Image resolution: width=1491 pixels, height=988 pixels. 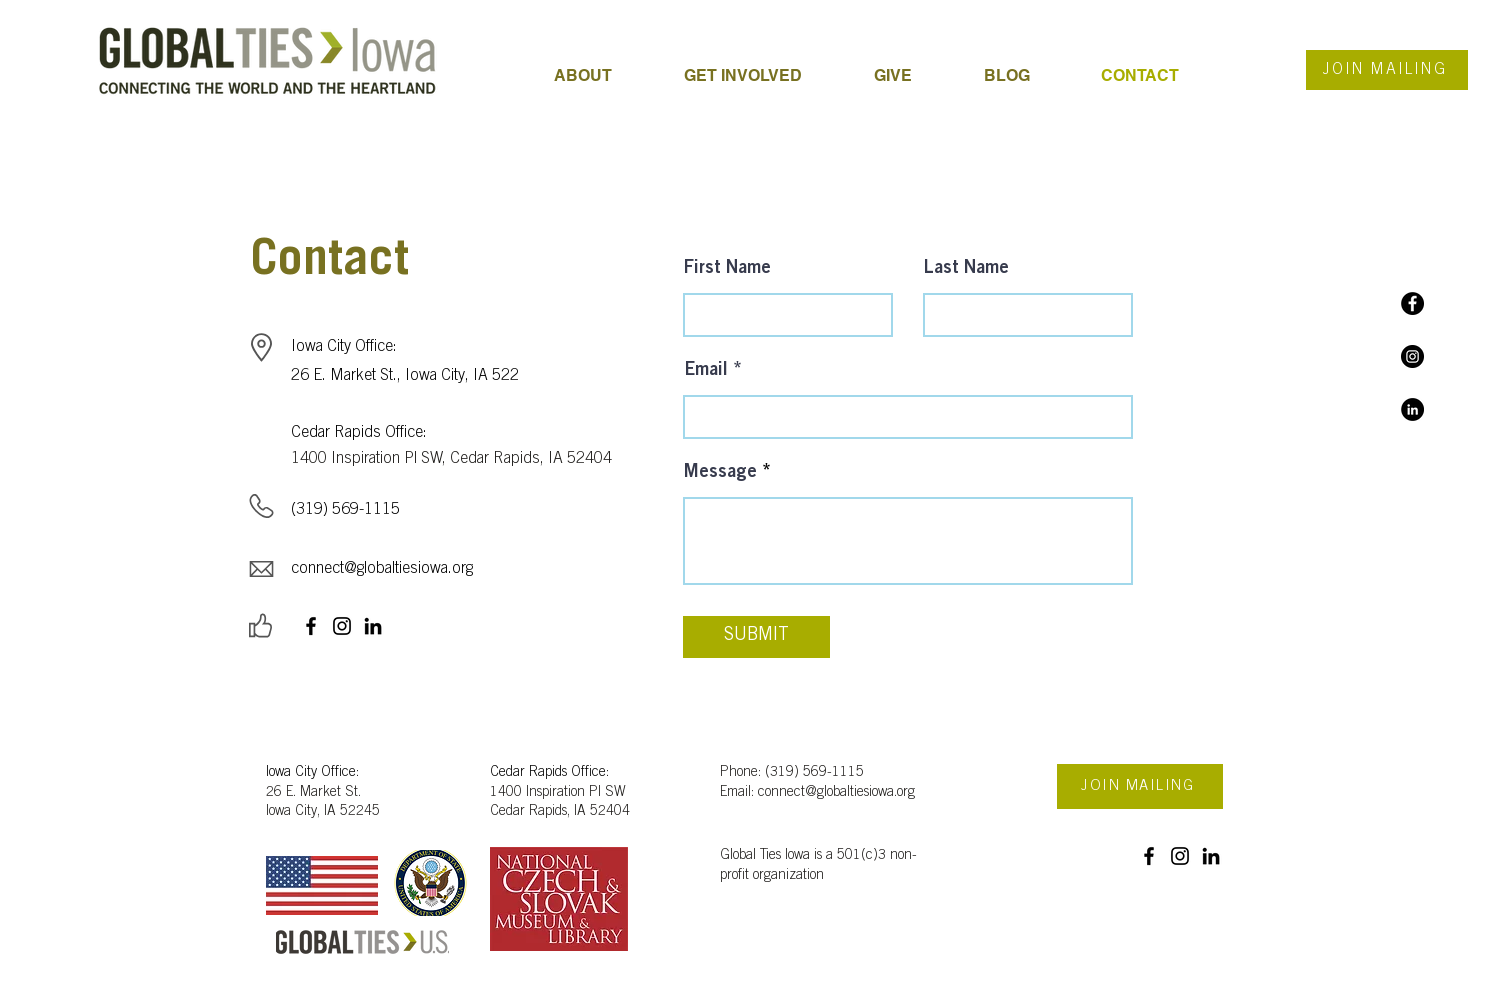 I want to click on [button], so click(x=764, y=76).